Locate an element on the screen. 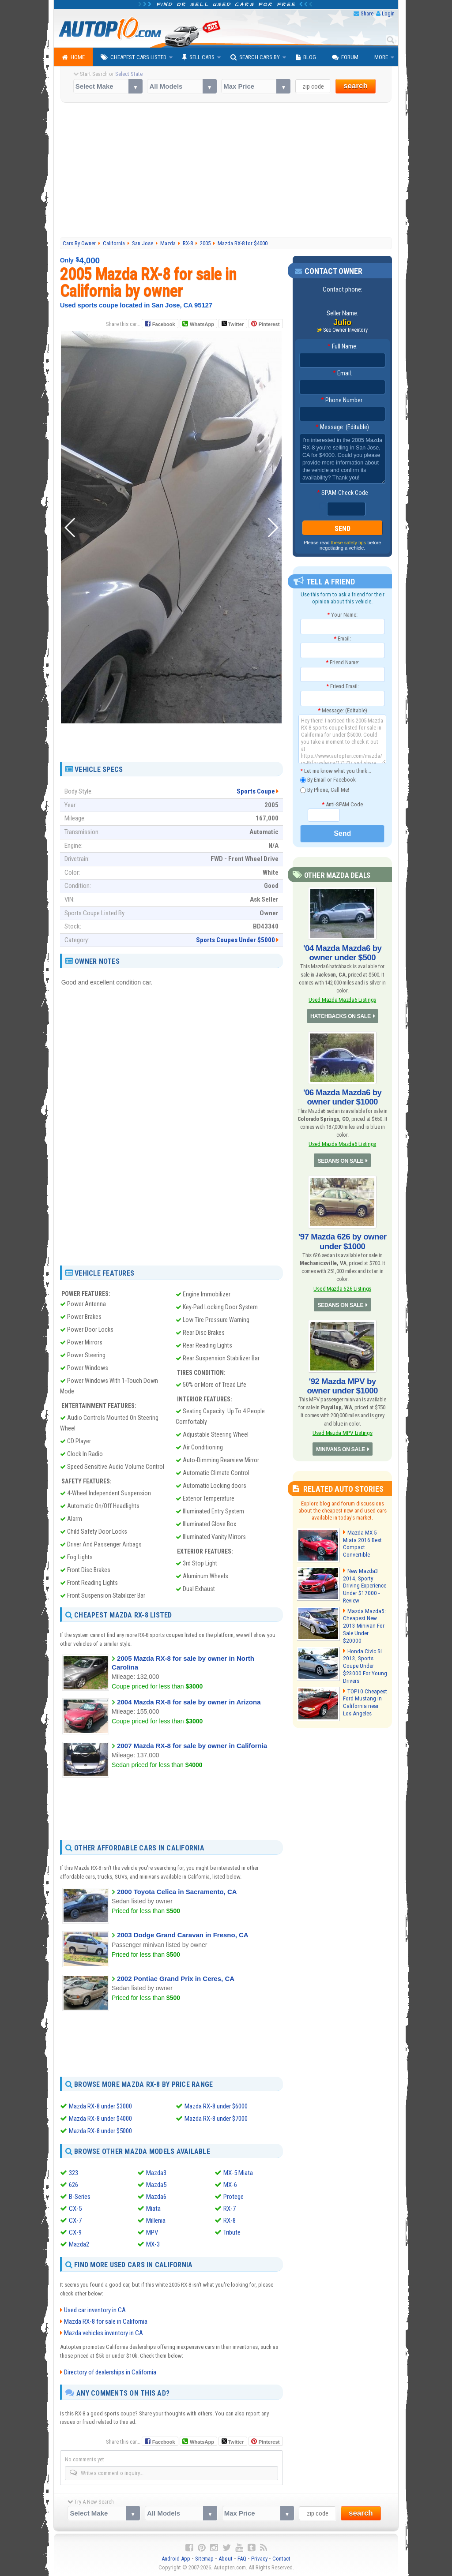 Image resolution: width=452 pixels, height=2576 pixels. SPAM-Check Code is located at coordinates (342, 493).